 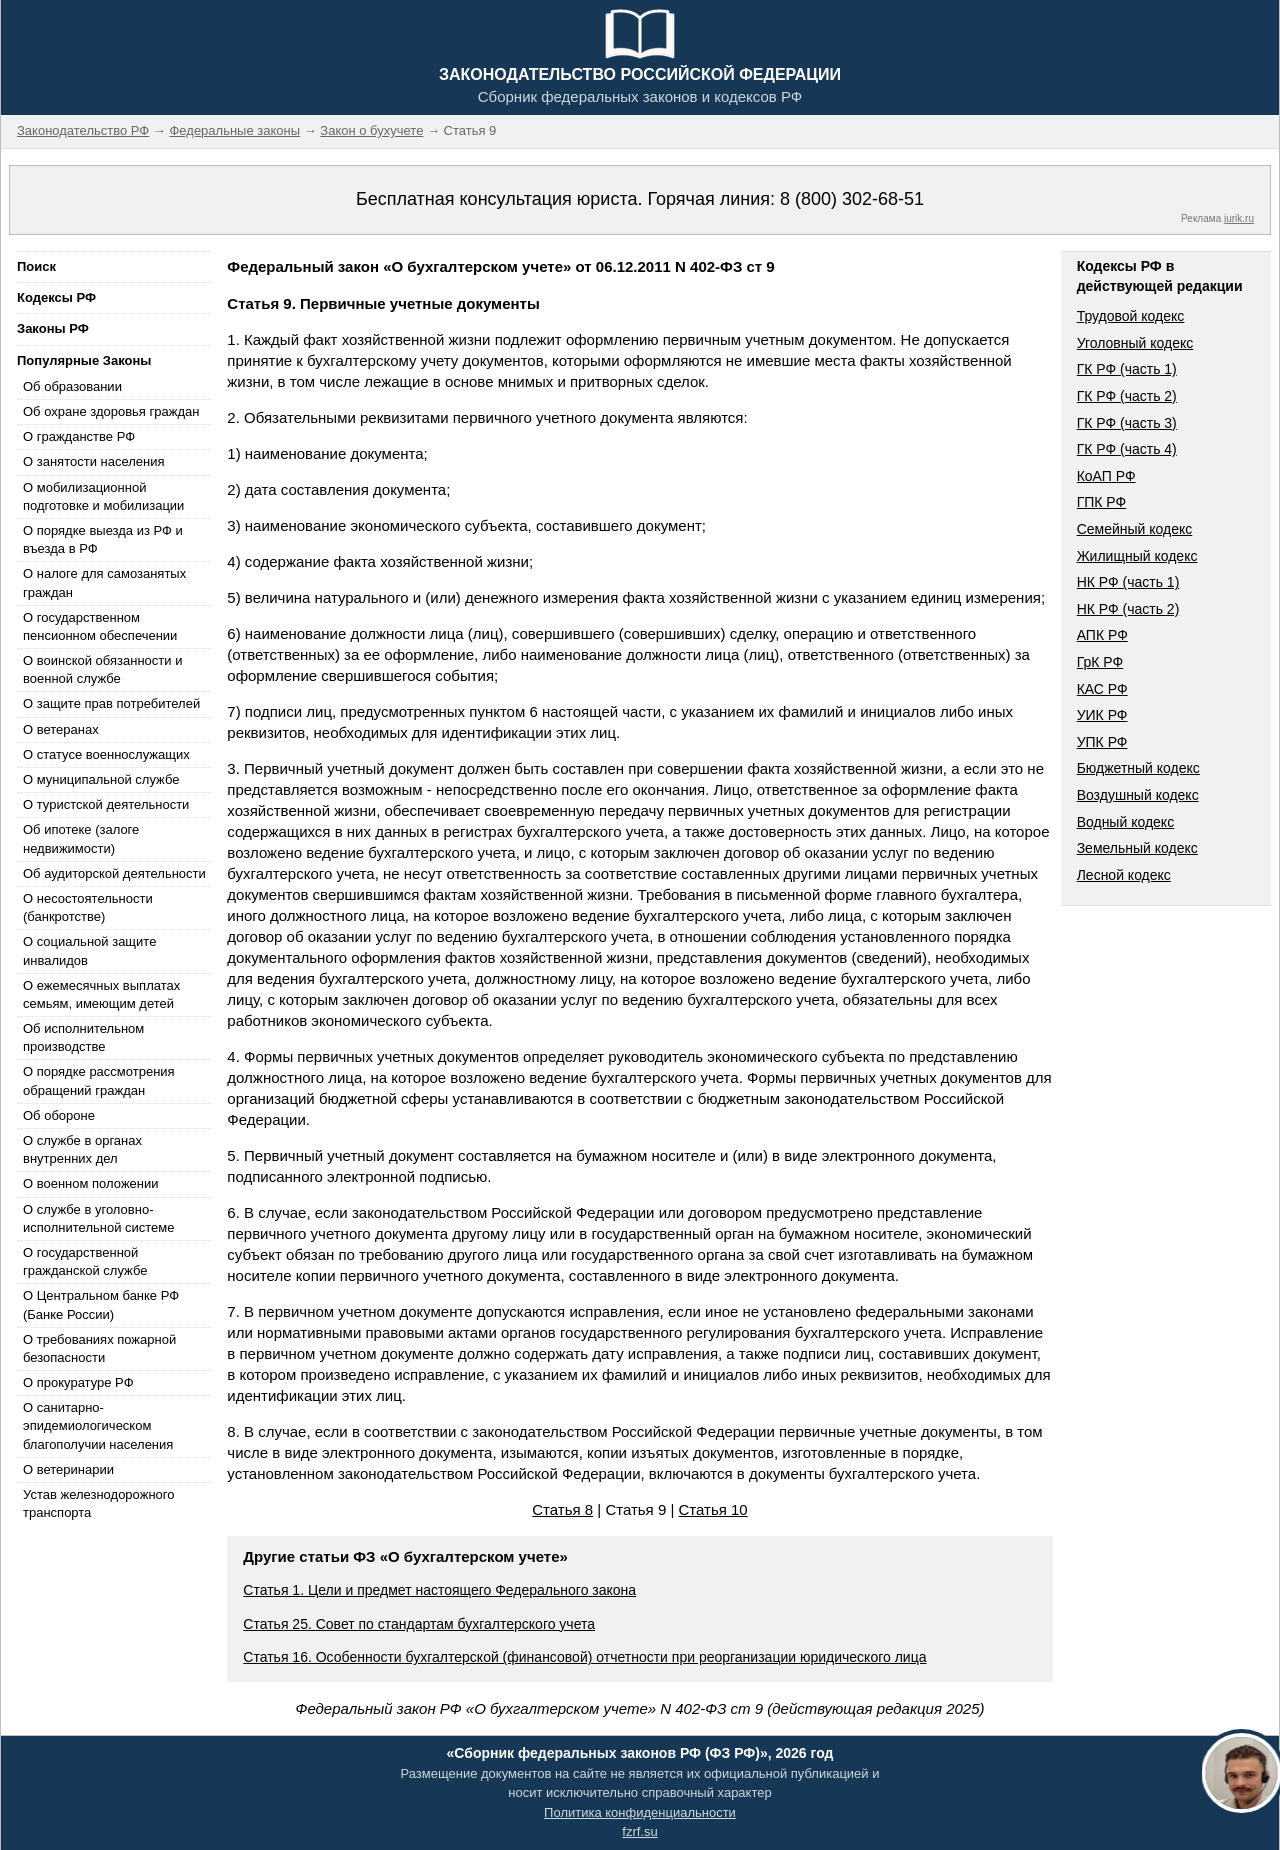 What do you see at coordinates (98, 1425) in the screenshot?
I see `О санитарно-эпидемиологическом благополучии населения` at bounding box center [98, 1425].